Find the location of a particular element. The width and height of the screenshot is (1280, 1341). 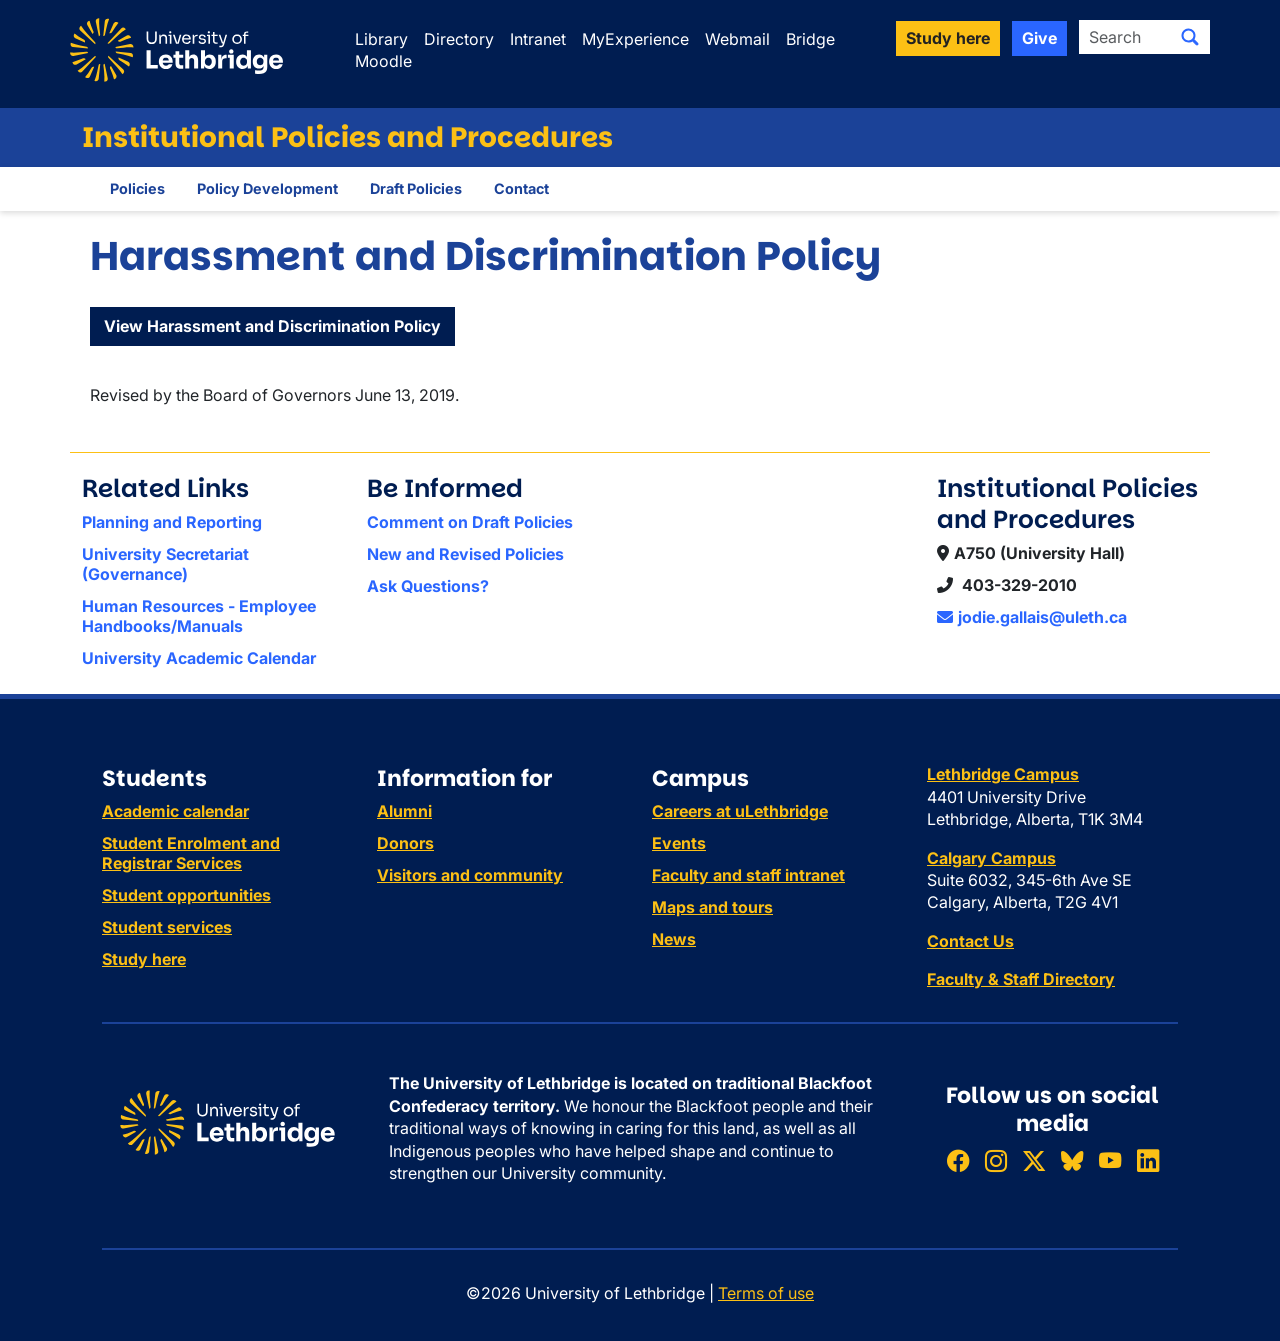

[Watch ULethbridge on YouTube] is located at coordinates (1110, 1161).